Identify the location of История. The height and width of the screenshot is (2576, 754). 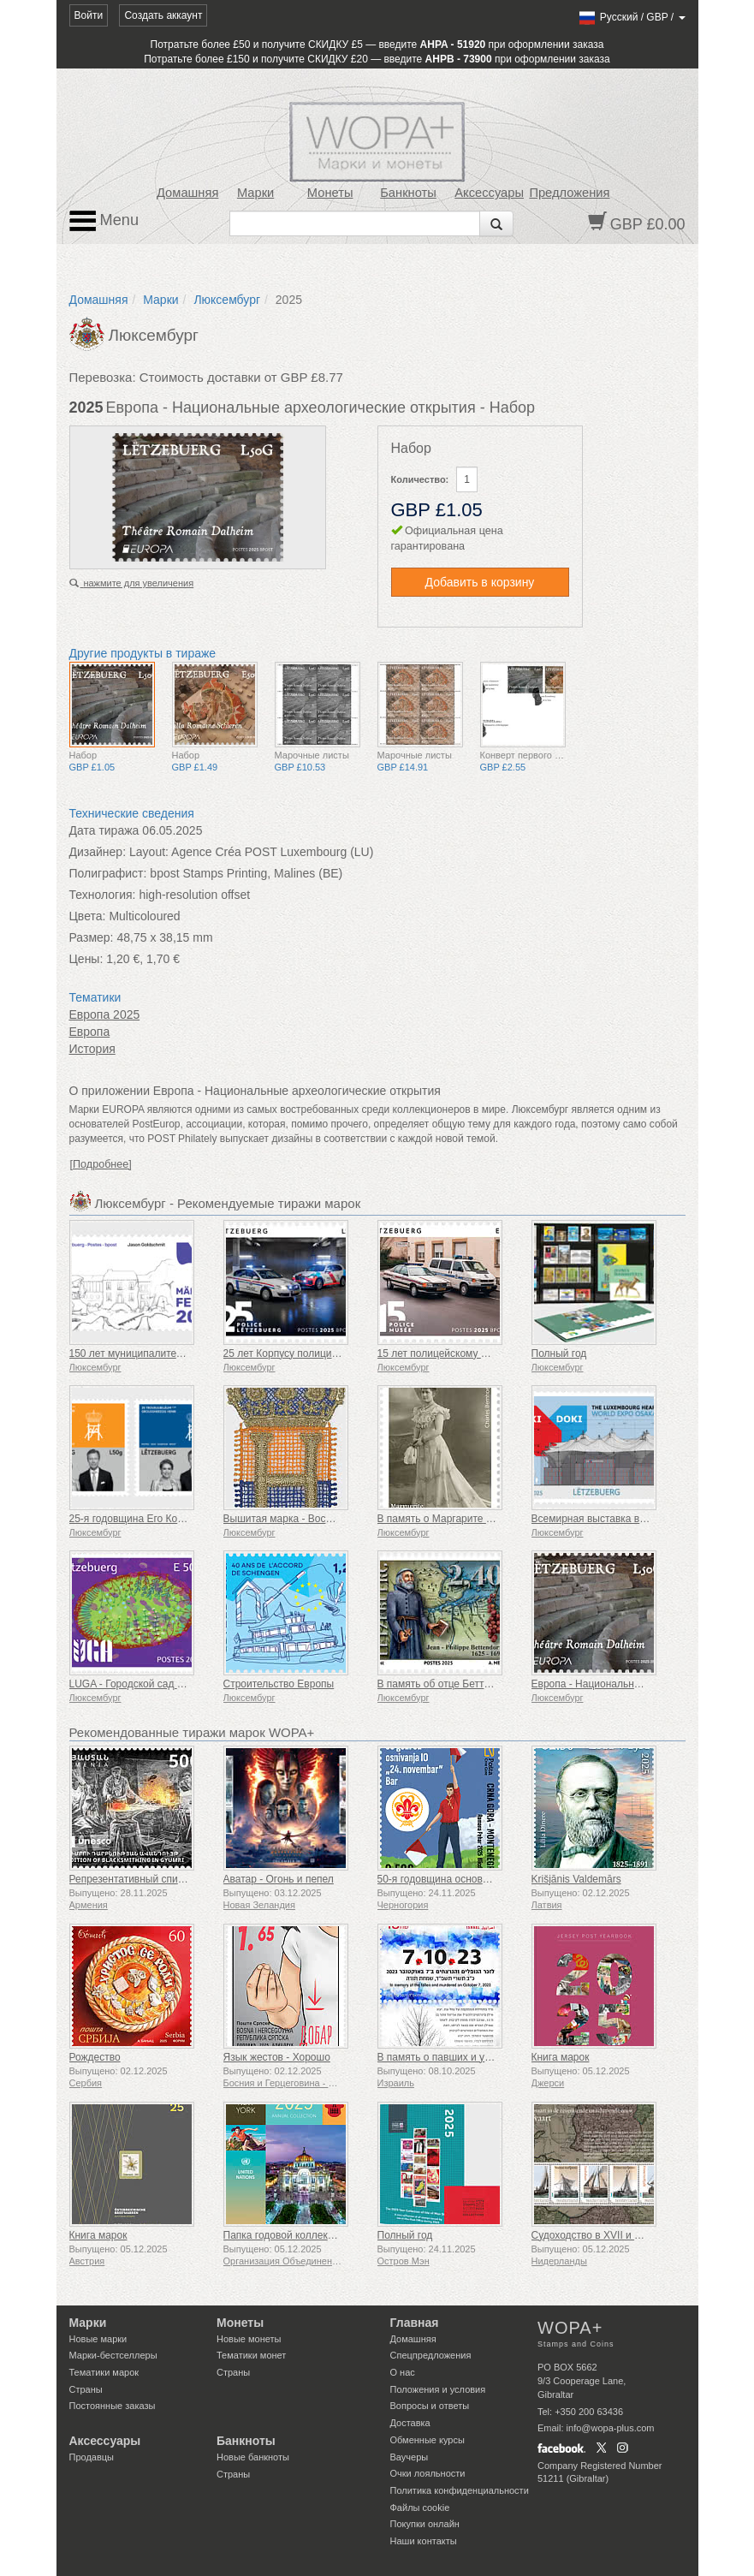
(92, 1049).